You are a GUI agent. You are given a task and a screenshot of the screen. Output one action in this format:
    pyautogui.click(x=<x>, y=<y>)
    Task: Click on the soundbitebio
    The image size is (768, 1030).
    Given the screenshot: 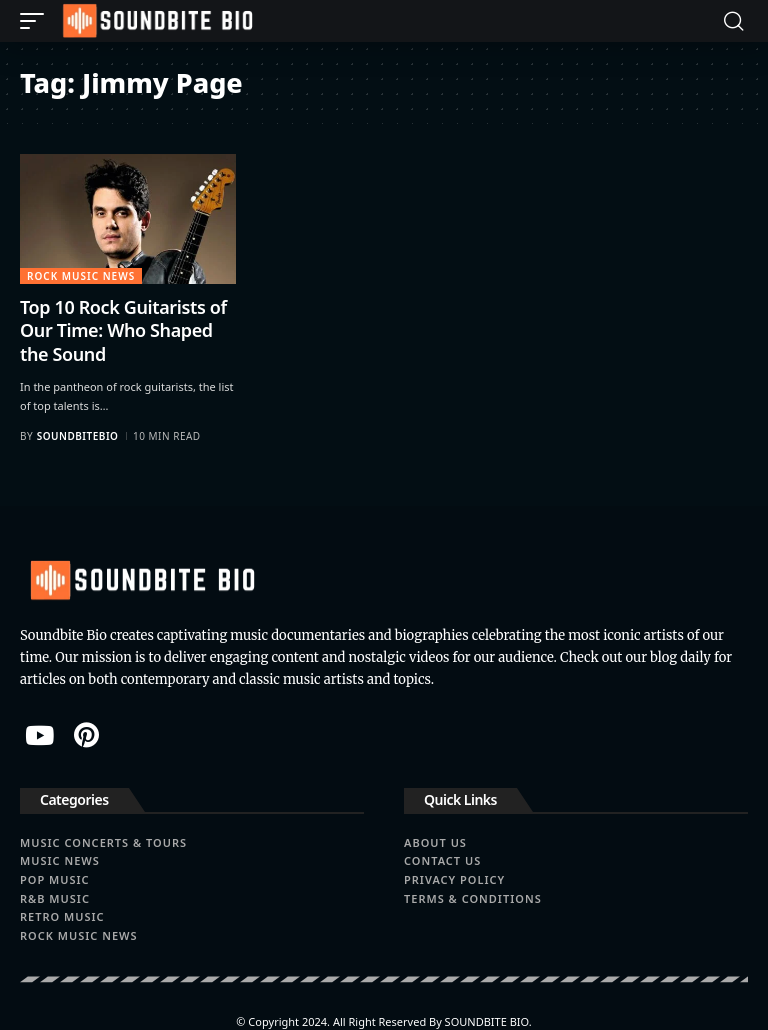 What is the action you would take?
    pyautogui.click(x=78, y=436)
    